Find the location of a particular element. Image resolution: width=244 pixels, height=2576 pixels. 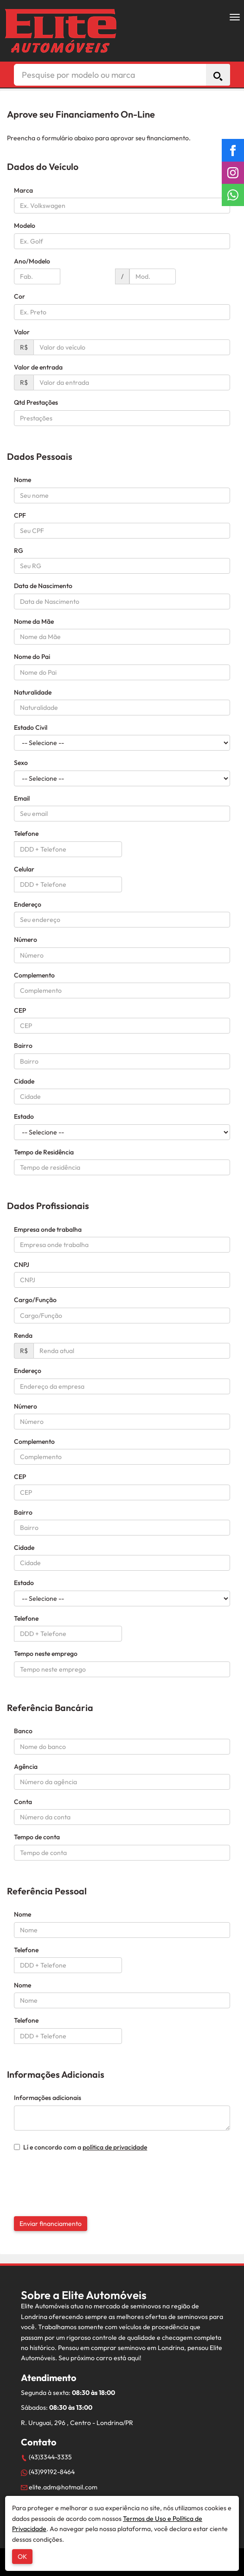

Data de Nascimento is located at coordinates (43, 586).